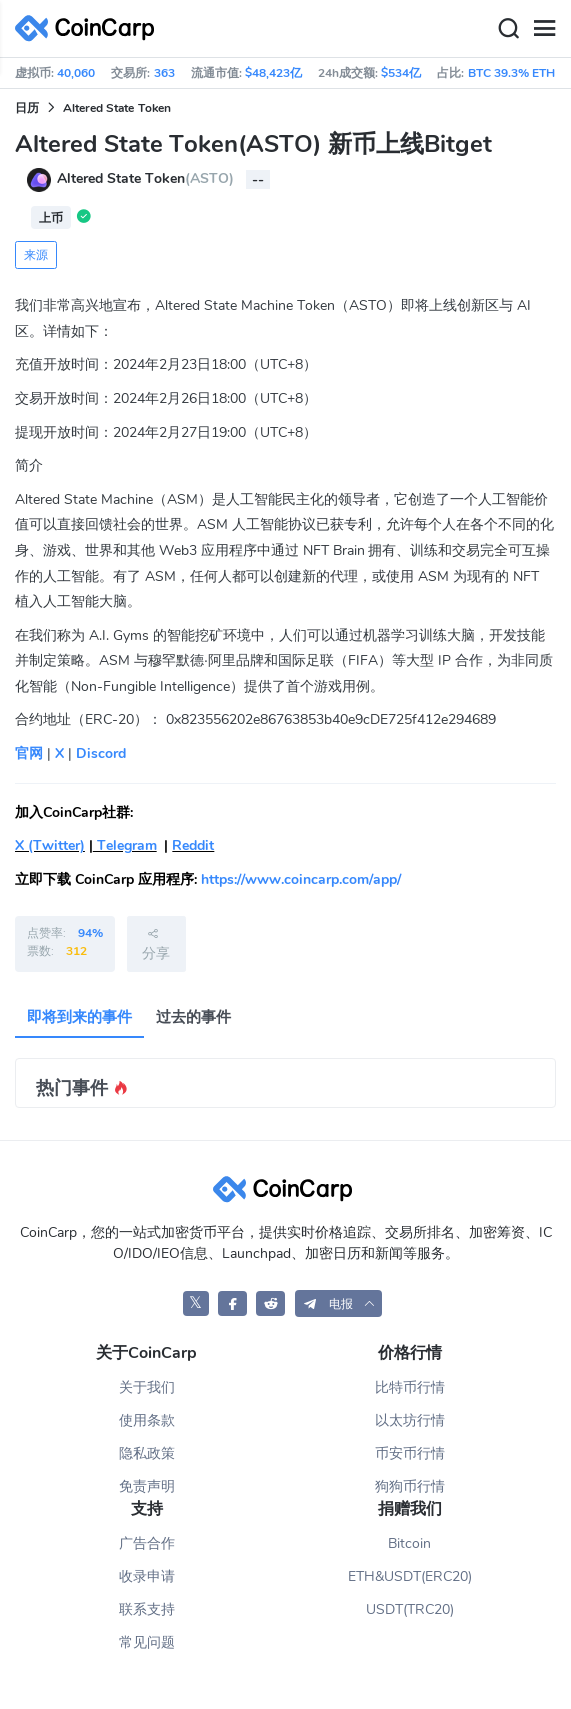  What do you see at coordinates (147, 1609) in the screenshot?
I see `联系支持` at bounding box center [147, 1609].